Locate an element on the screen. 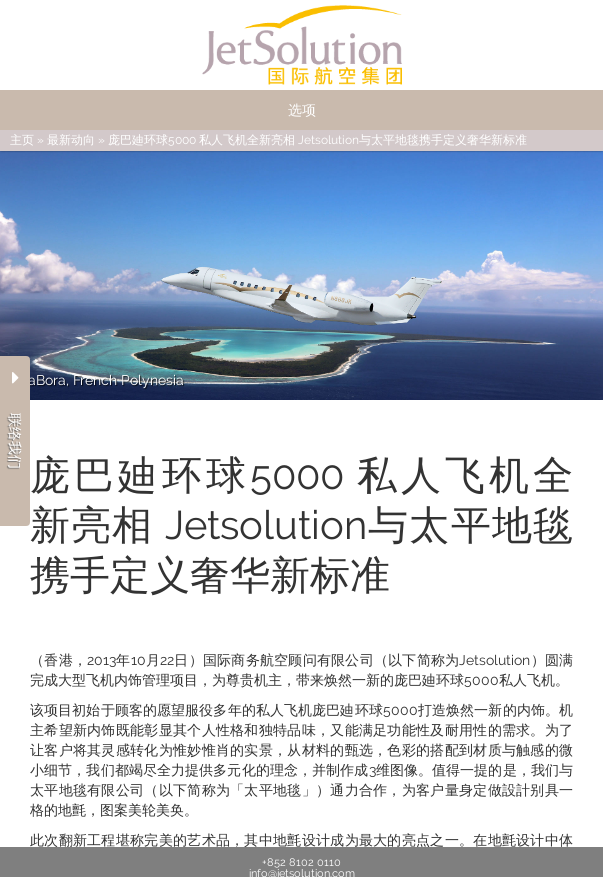 The height and width of the screenshot is (877, 603). +852 8102 0110 is located at coordinates (301, 862).